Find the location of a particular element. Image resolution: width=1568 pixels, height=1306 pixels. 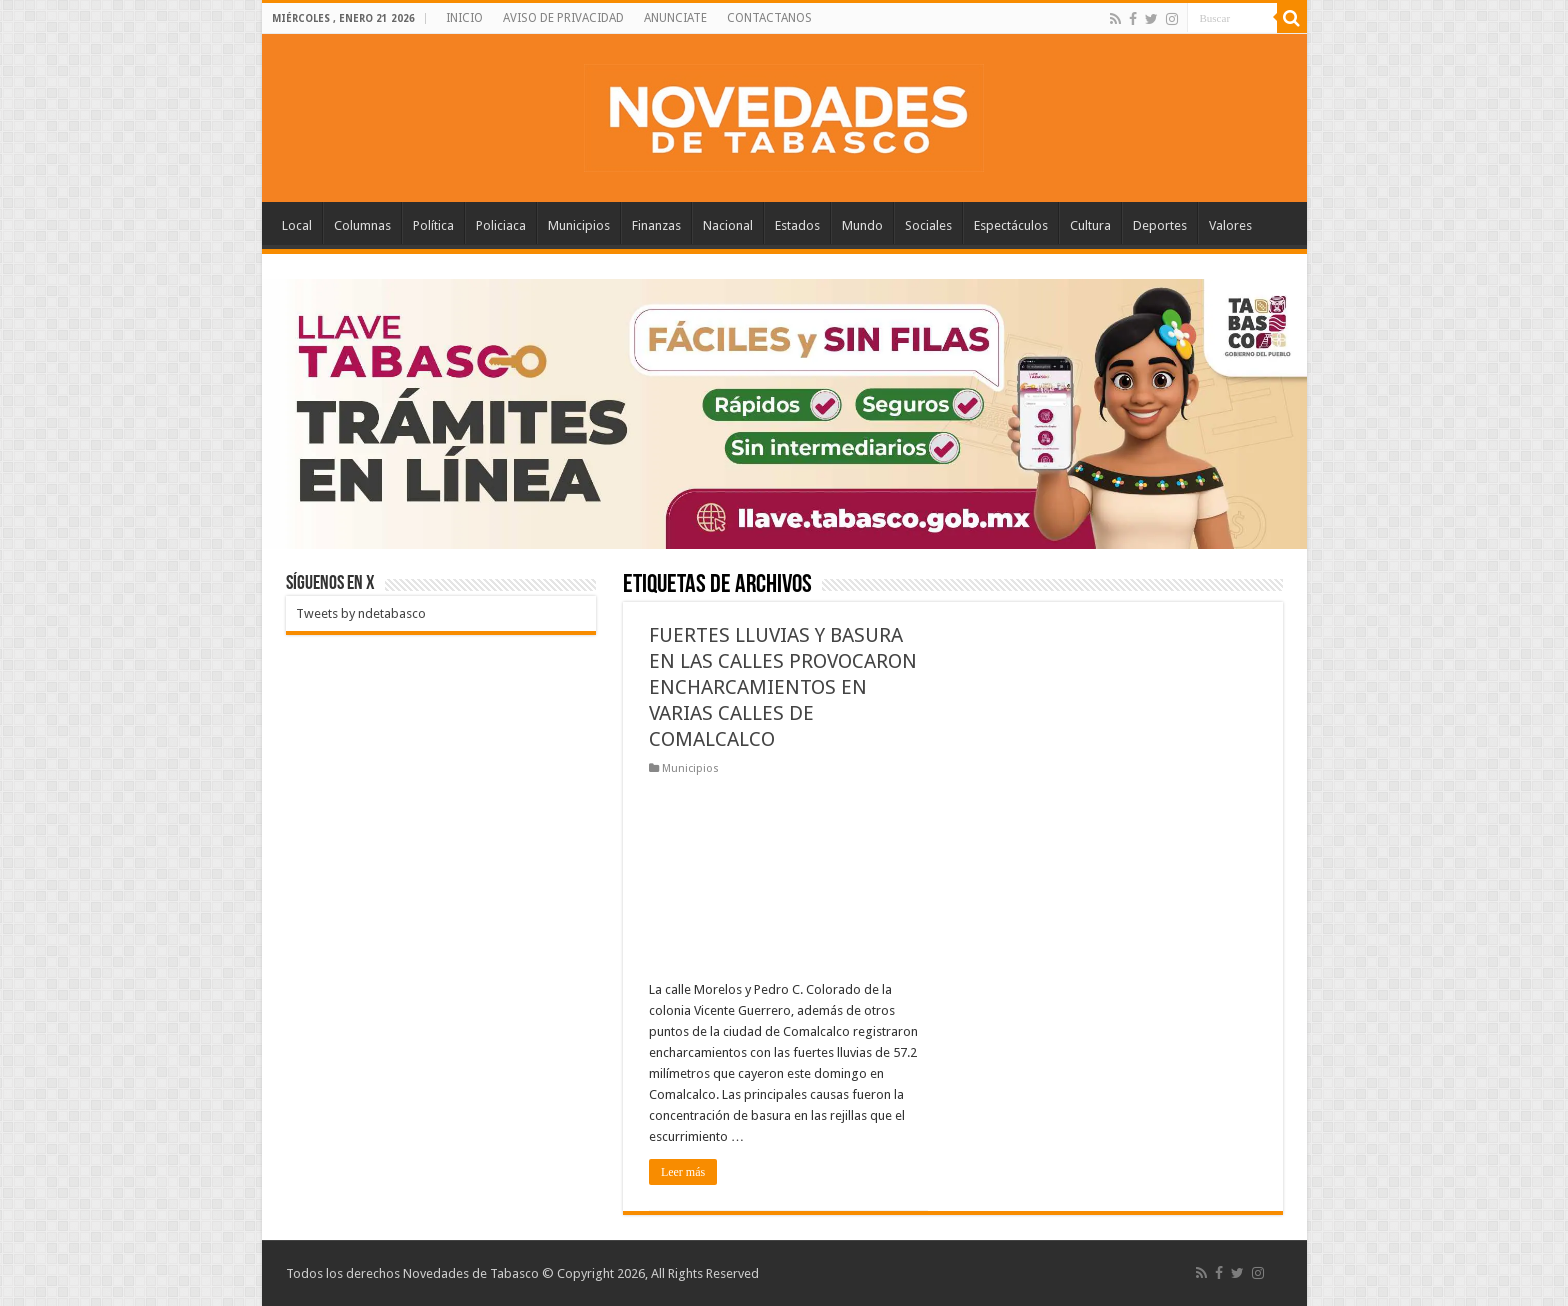

Tweets by ndetabasco is located at coordinates (361, 613).